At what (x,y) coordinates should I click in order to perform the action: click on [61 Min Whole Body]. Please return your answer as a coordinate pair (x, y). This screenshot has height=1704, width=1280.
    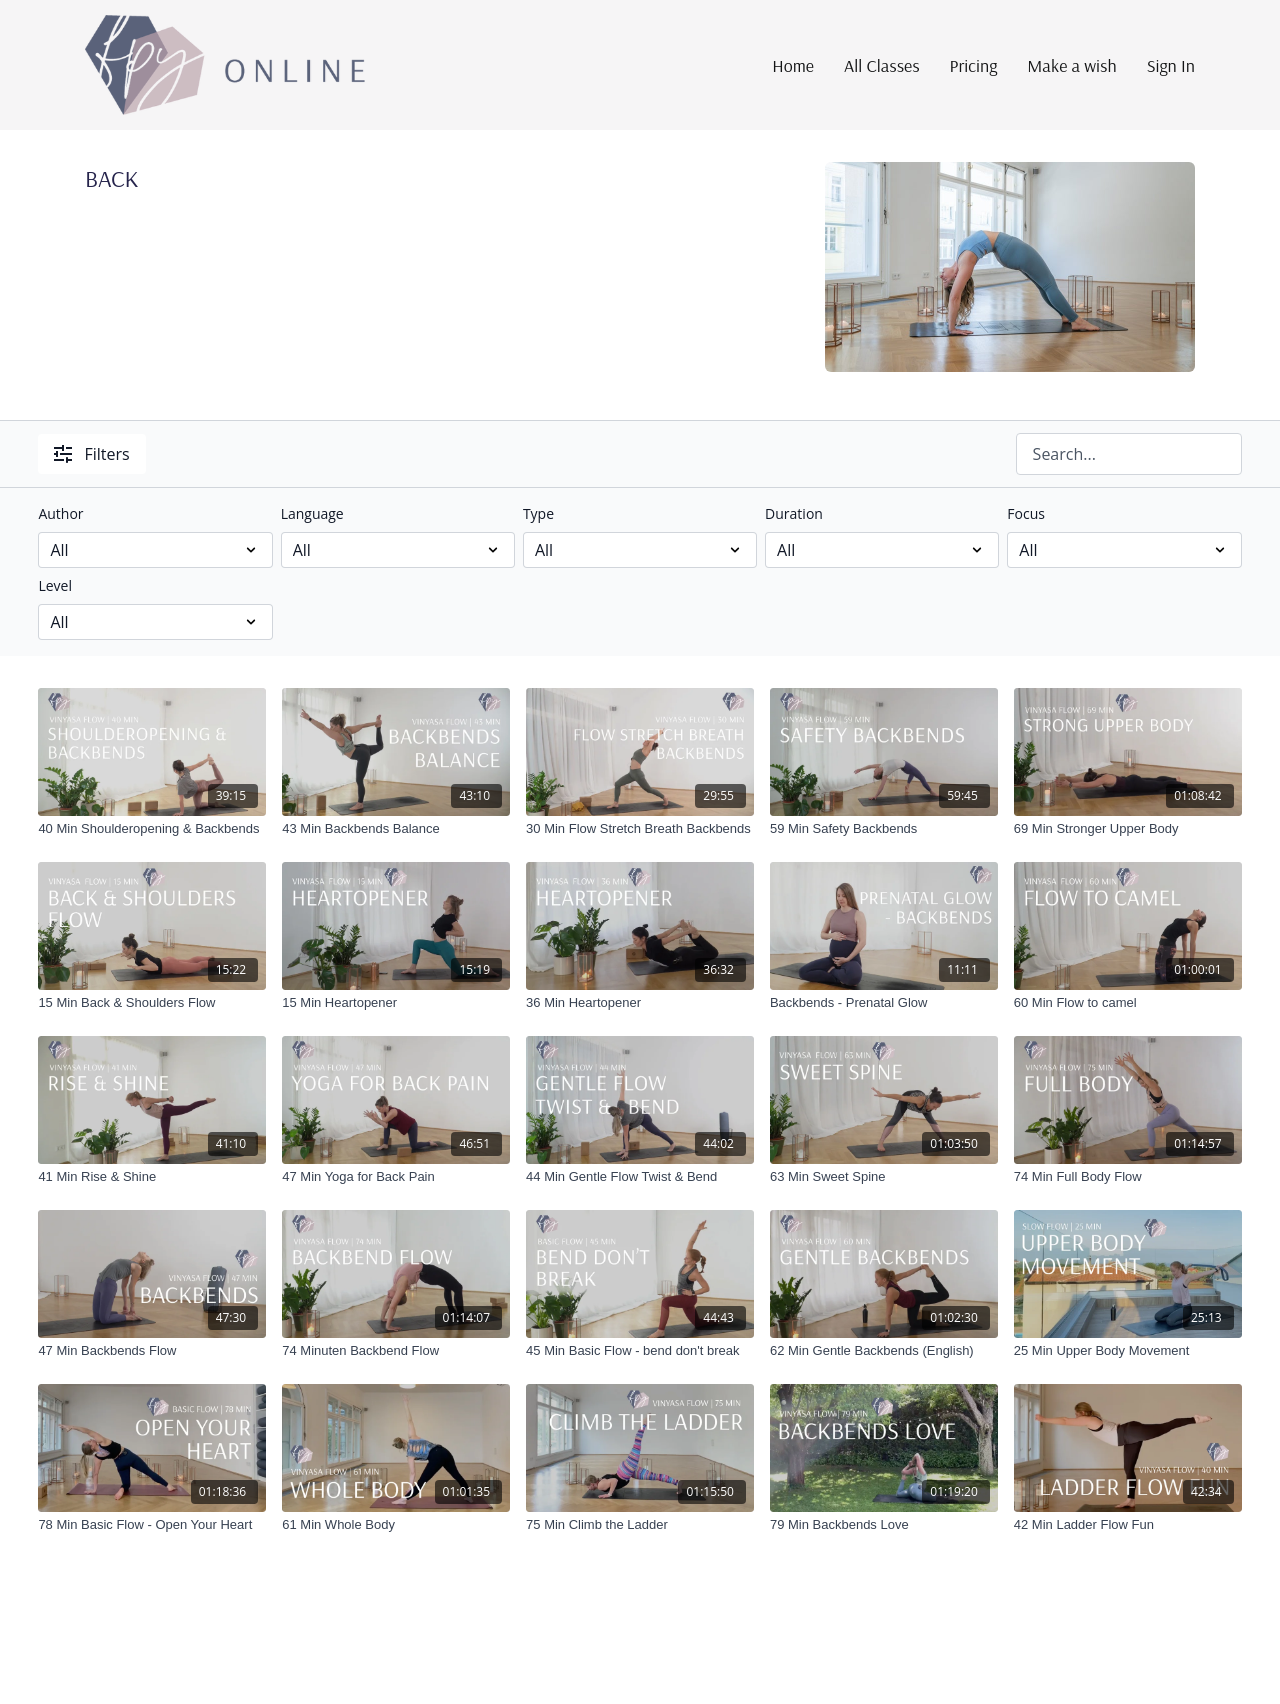
    Looking at the image, I should click on (396, 1525).